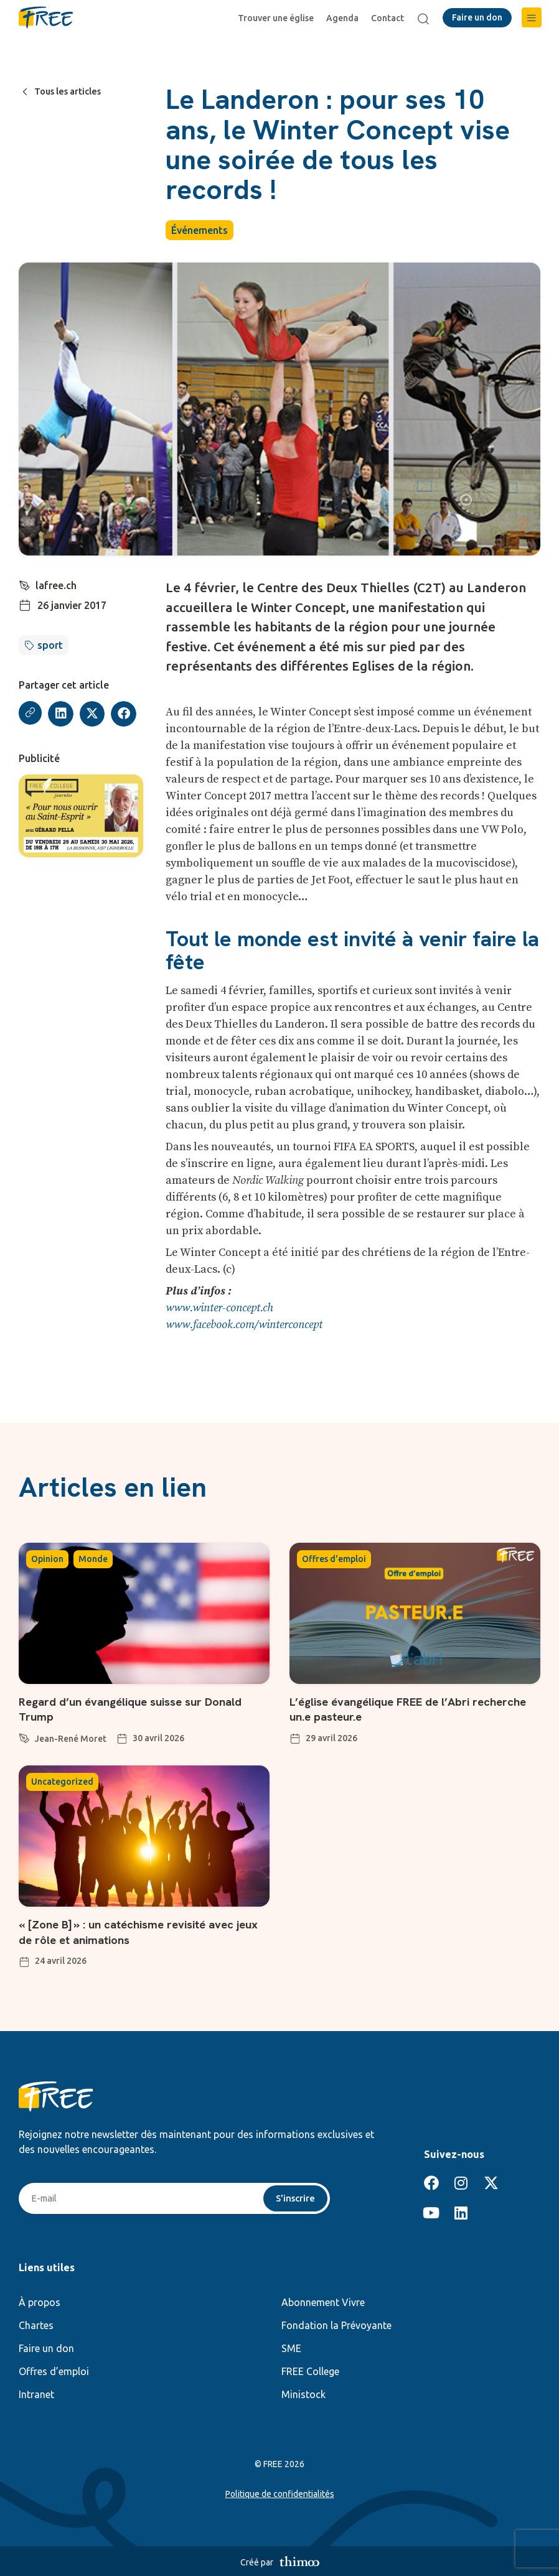 This screenshot has width=559, height=2576. I want to click on Jean-René Moret, so click(70, 1738).